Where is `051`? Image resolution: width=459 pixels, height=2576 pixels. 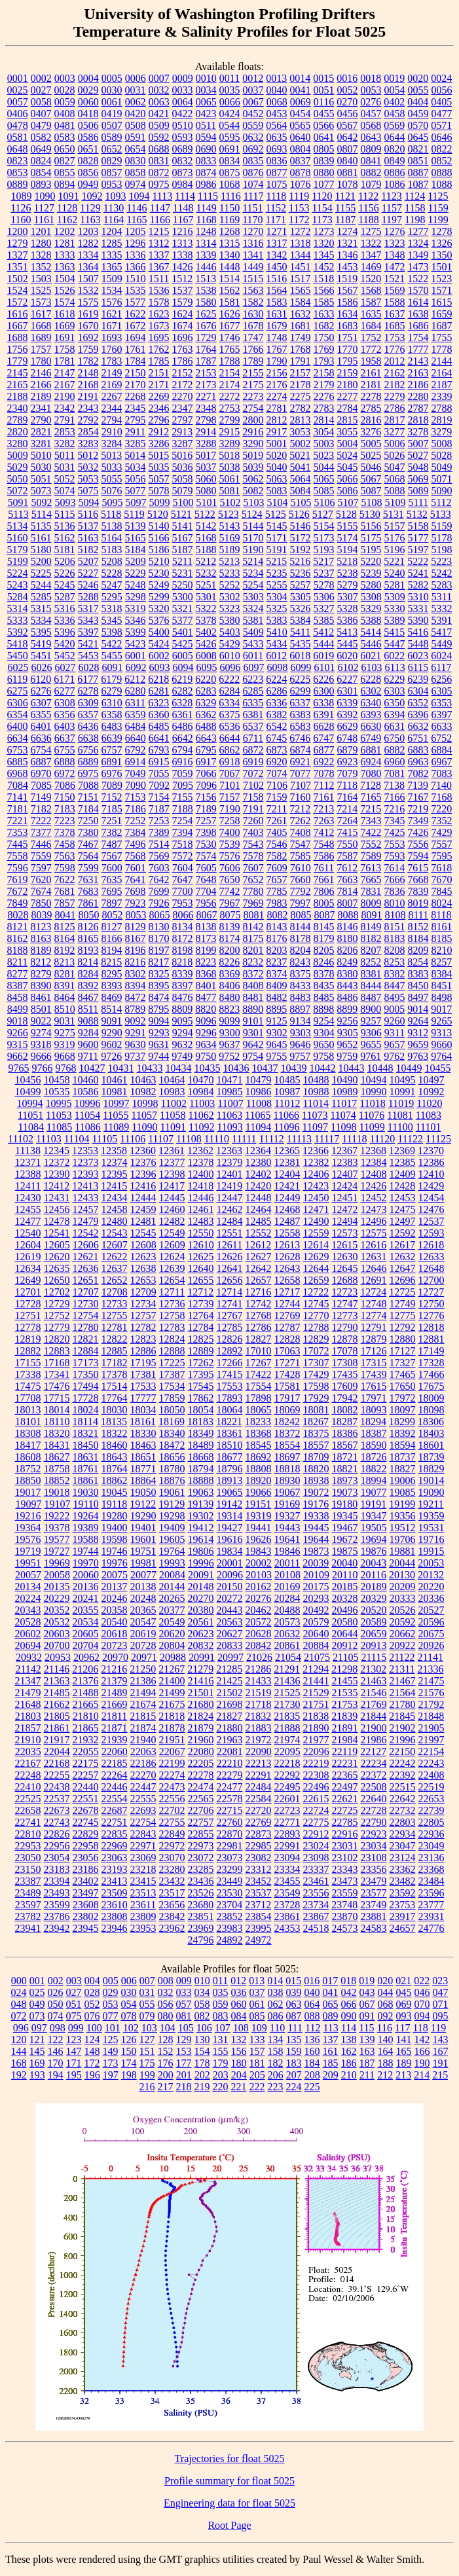
051 is located at coordinates (74, 2004).